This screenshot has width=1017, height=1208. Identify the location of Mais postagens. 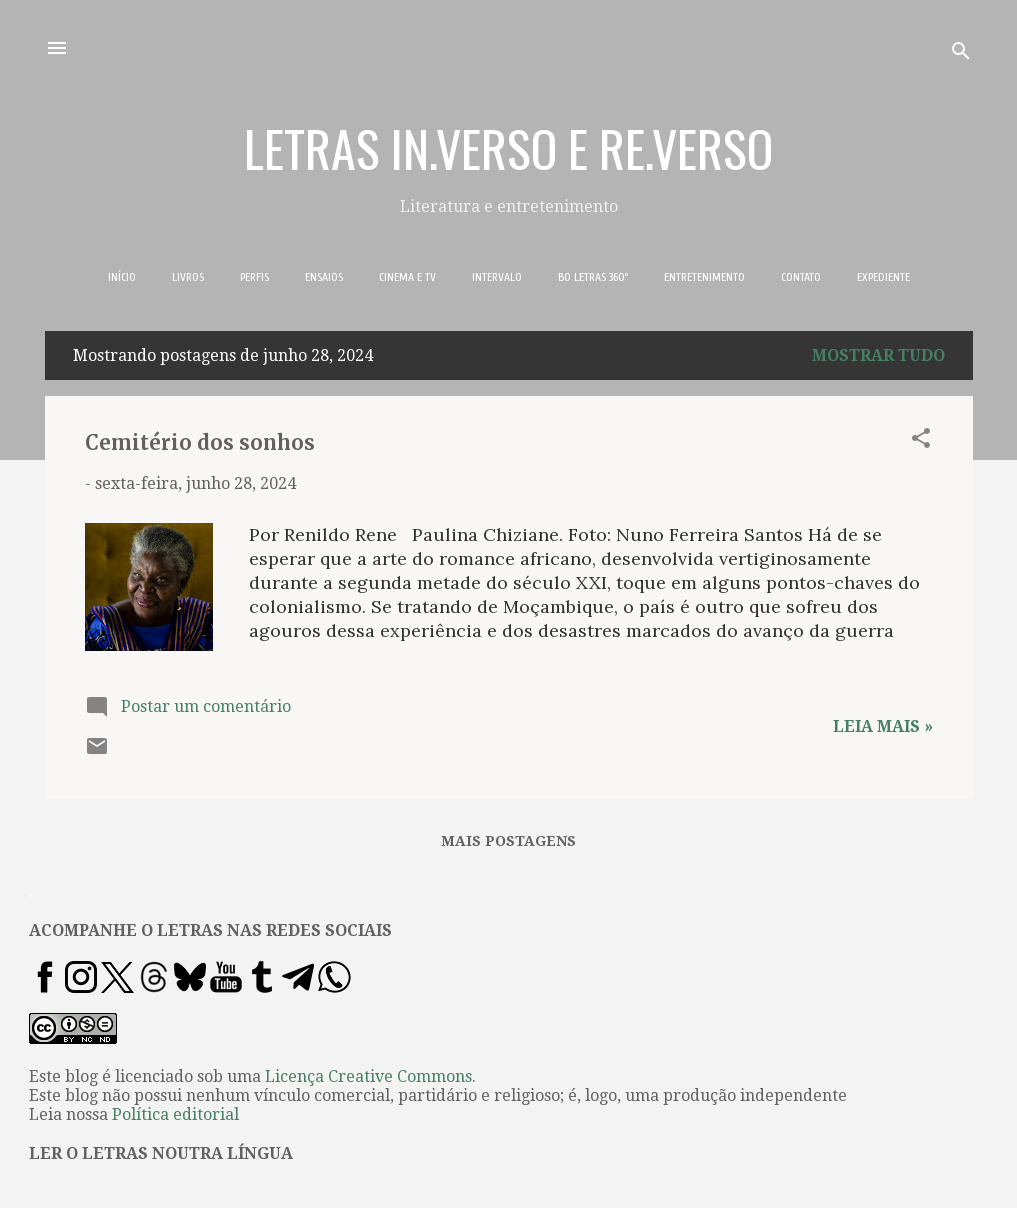
(508, 841).